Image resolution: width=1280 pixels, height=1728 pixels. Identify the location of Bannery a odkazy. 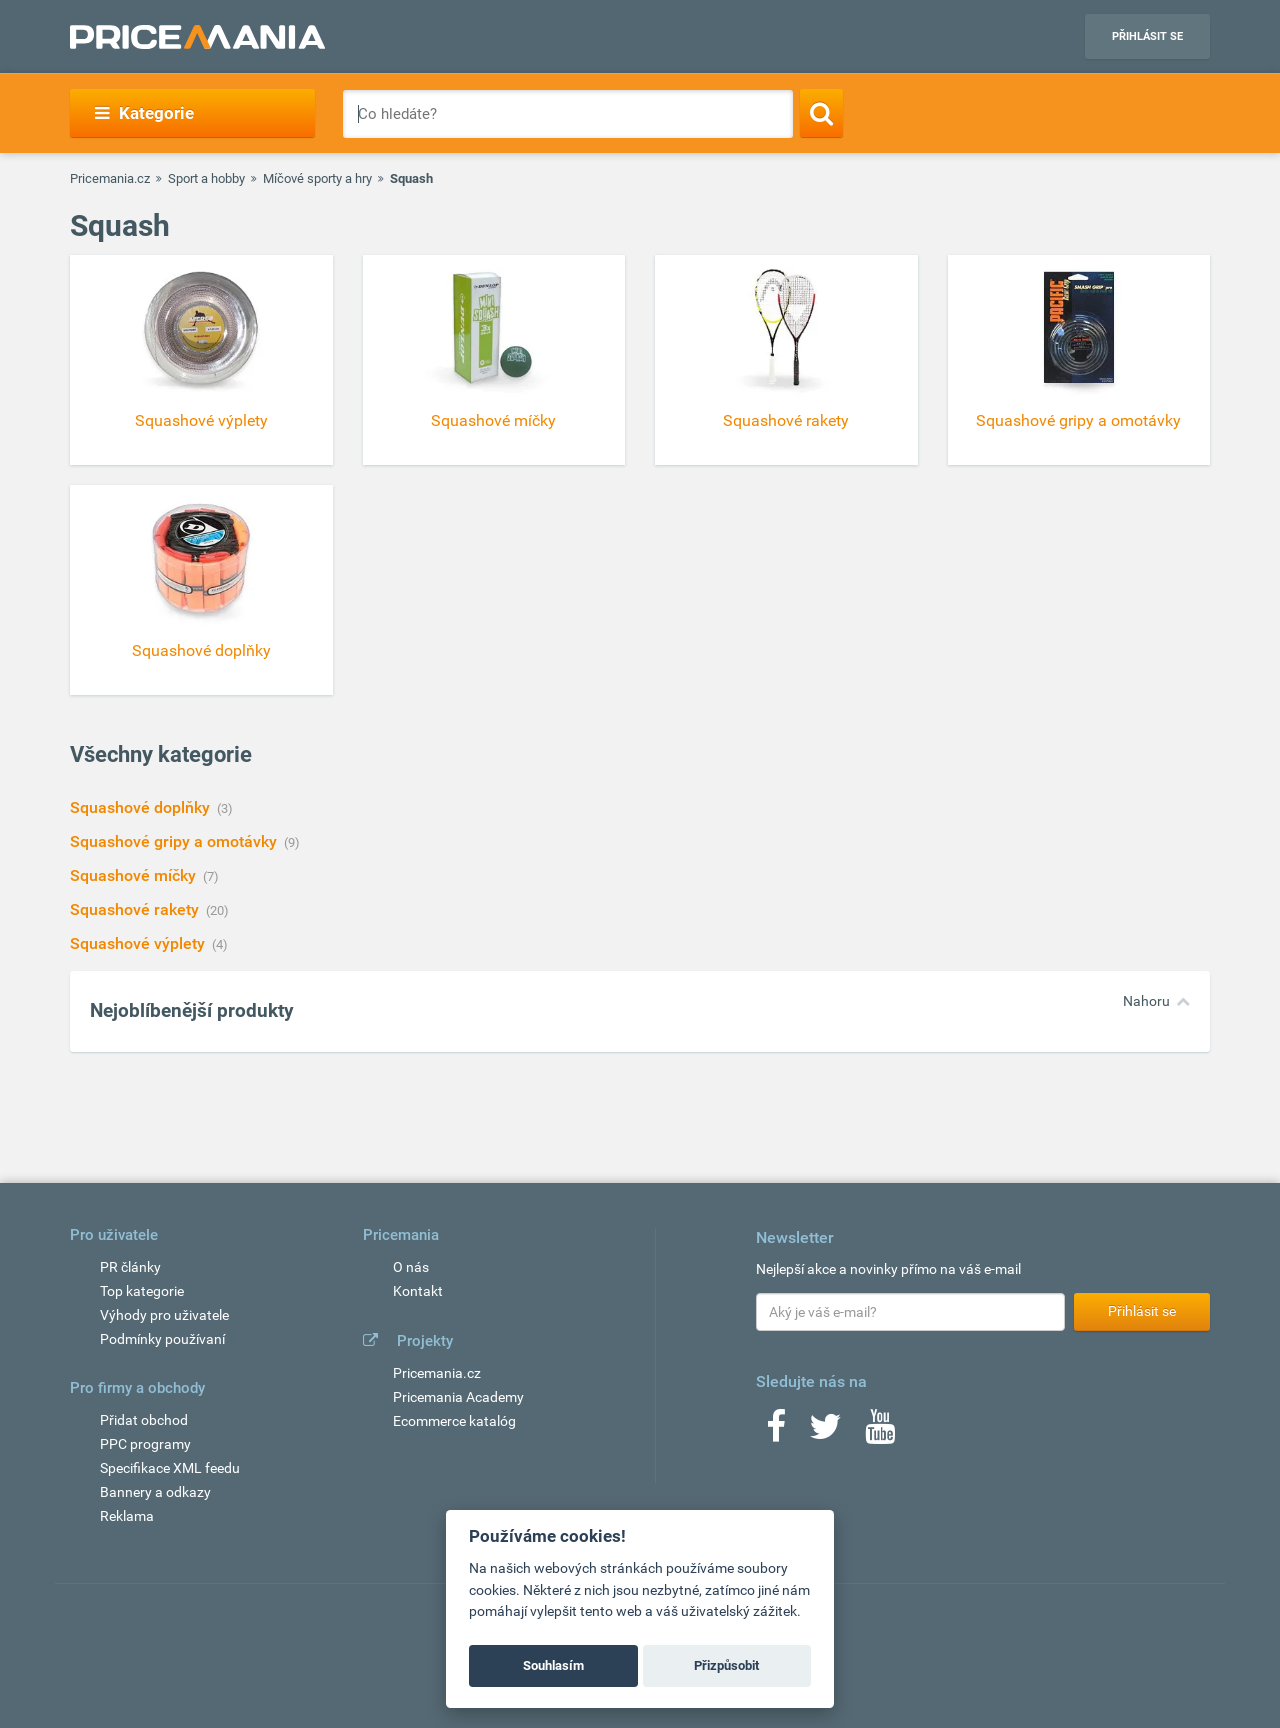
(155, 1492).